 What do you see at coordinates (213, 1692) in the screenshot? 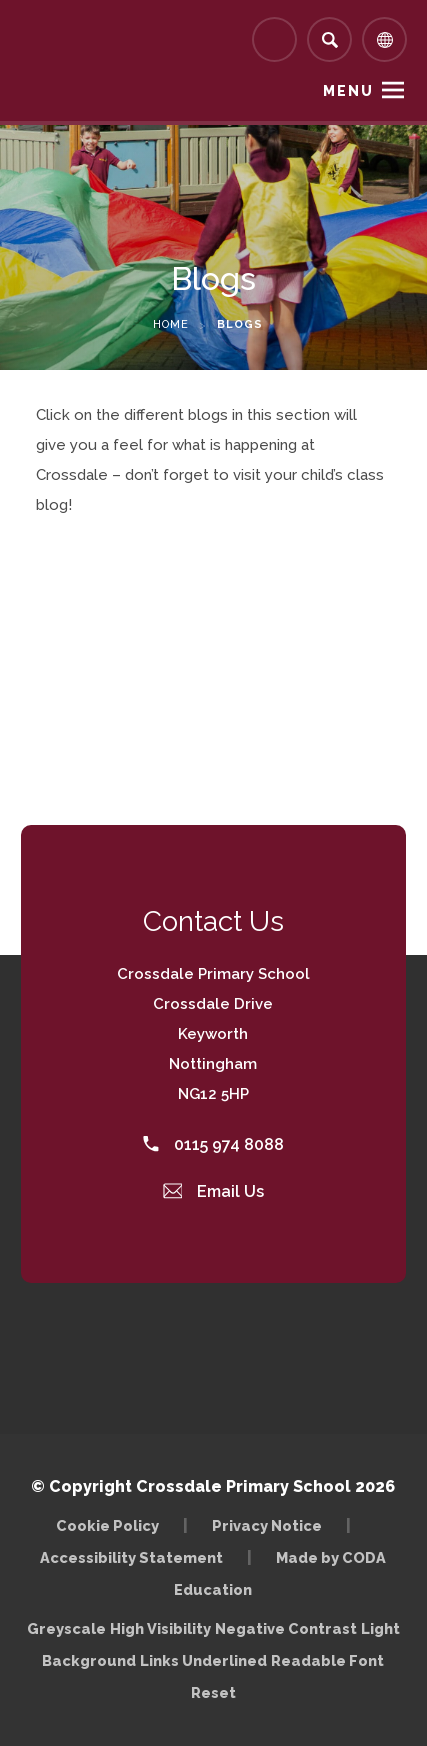
I see `Reset` at bounding box center [213, 1692].